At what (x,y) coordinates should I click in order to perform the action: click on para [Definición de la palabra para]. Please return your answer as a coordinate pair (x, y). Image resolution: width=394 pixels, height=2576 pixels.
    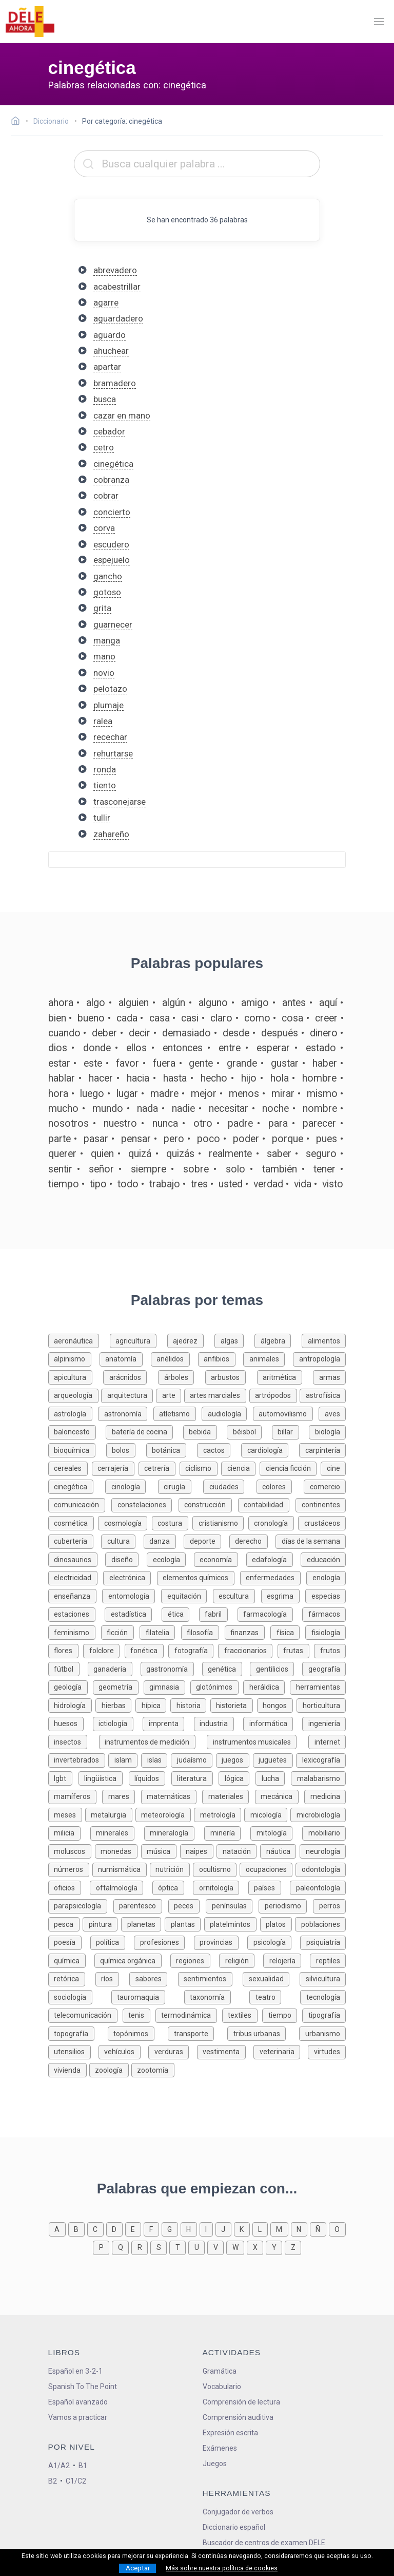
    Looking at the image, I should click on (278, 1123).